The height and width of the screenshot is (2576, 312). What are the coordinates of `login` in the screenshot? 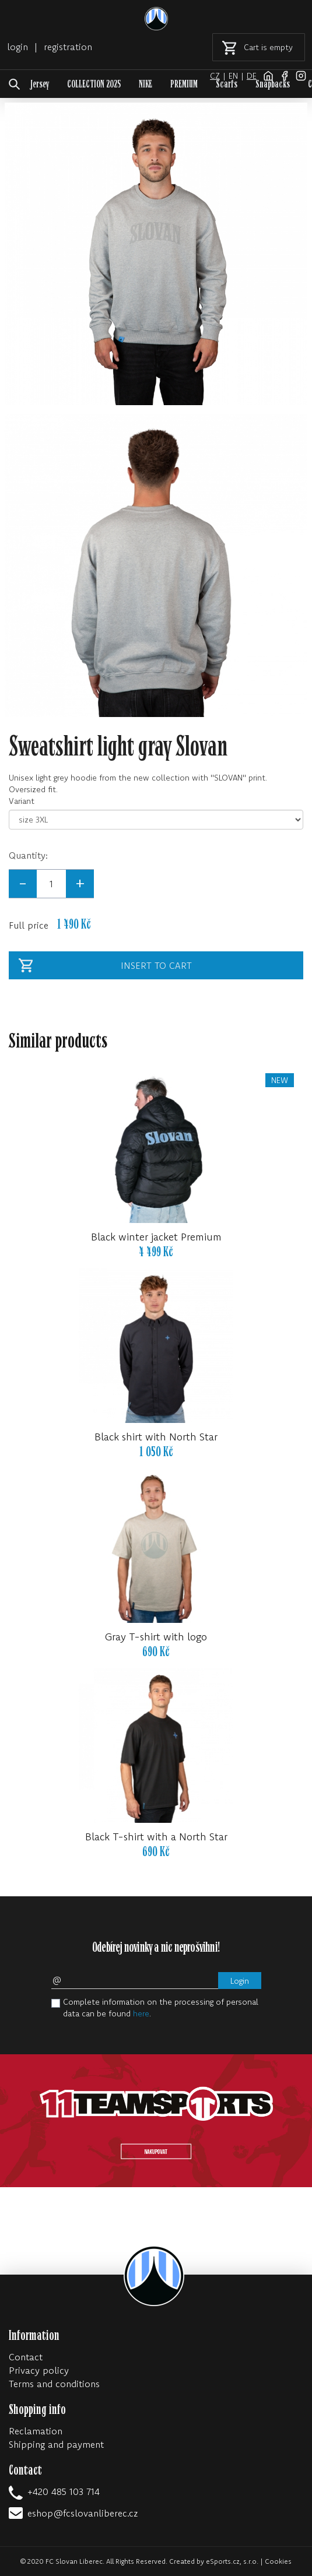 It's located at (17, 46).